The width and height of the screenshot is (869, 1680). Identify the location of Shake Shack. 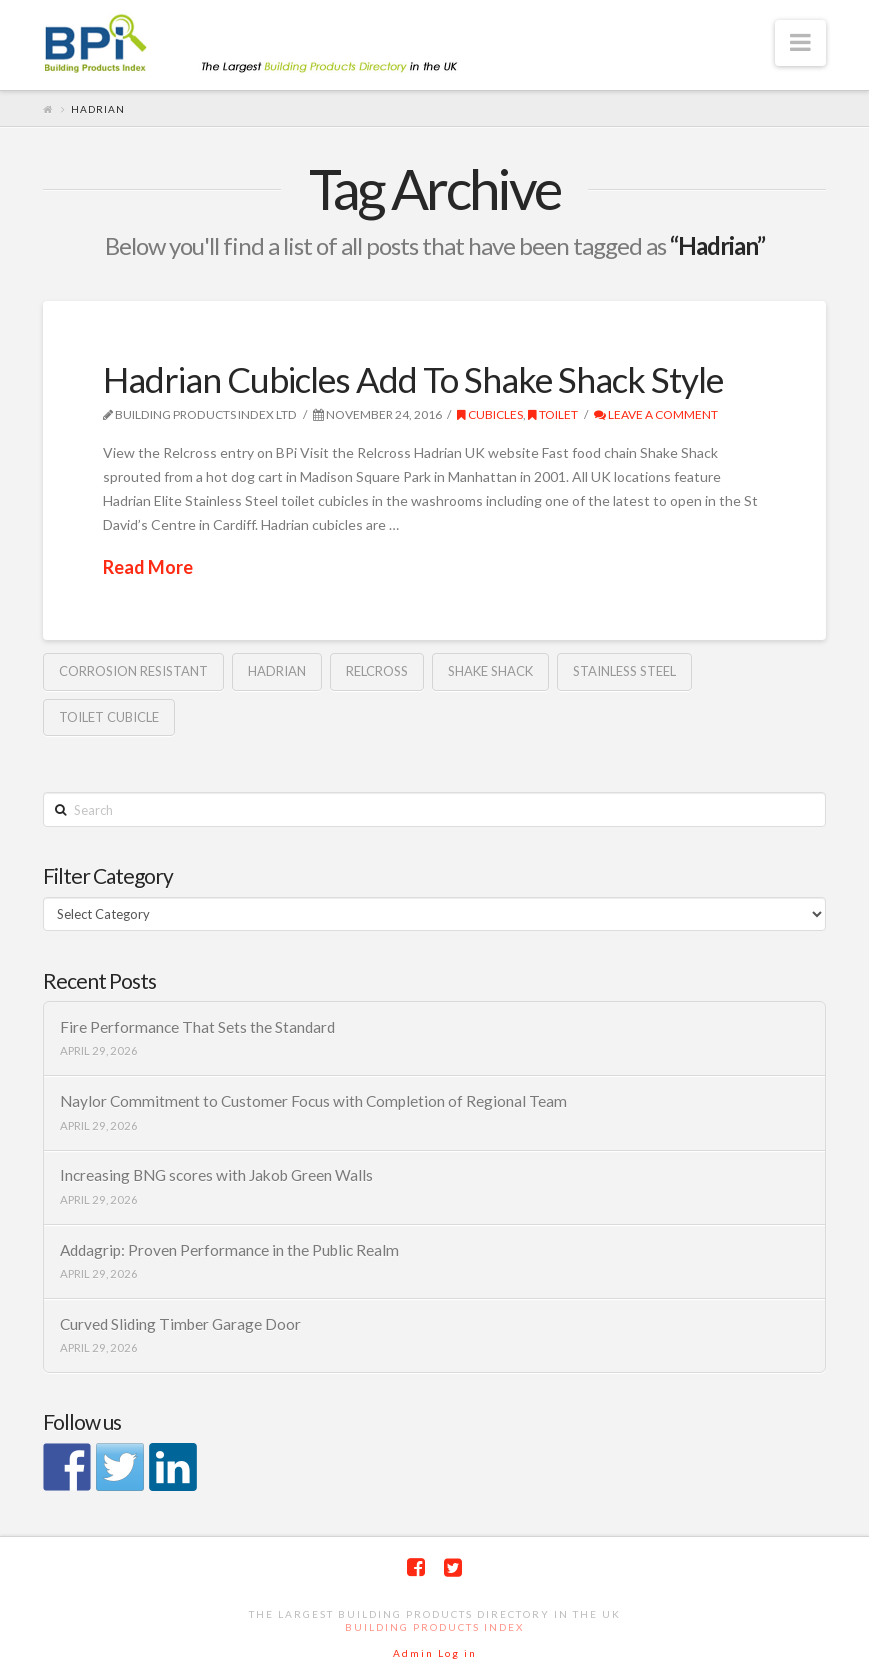
(490, 671).